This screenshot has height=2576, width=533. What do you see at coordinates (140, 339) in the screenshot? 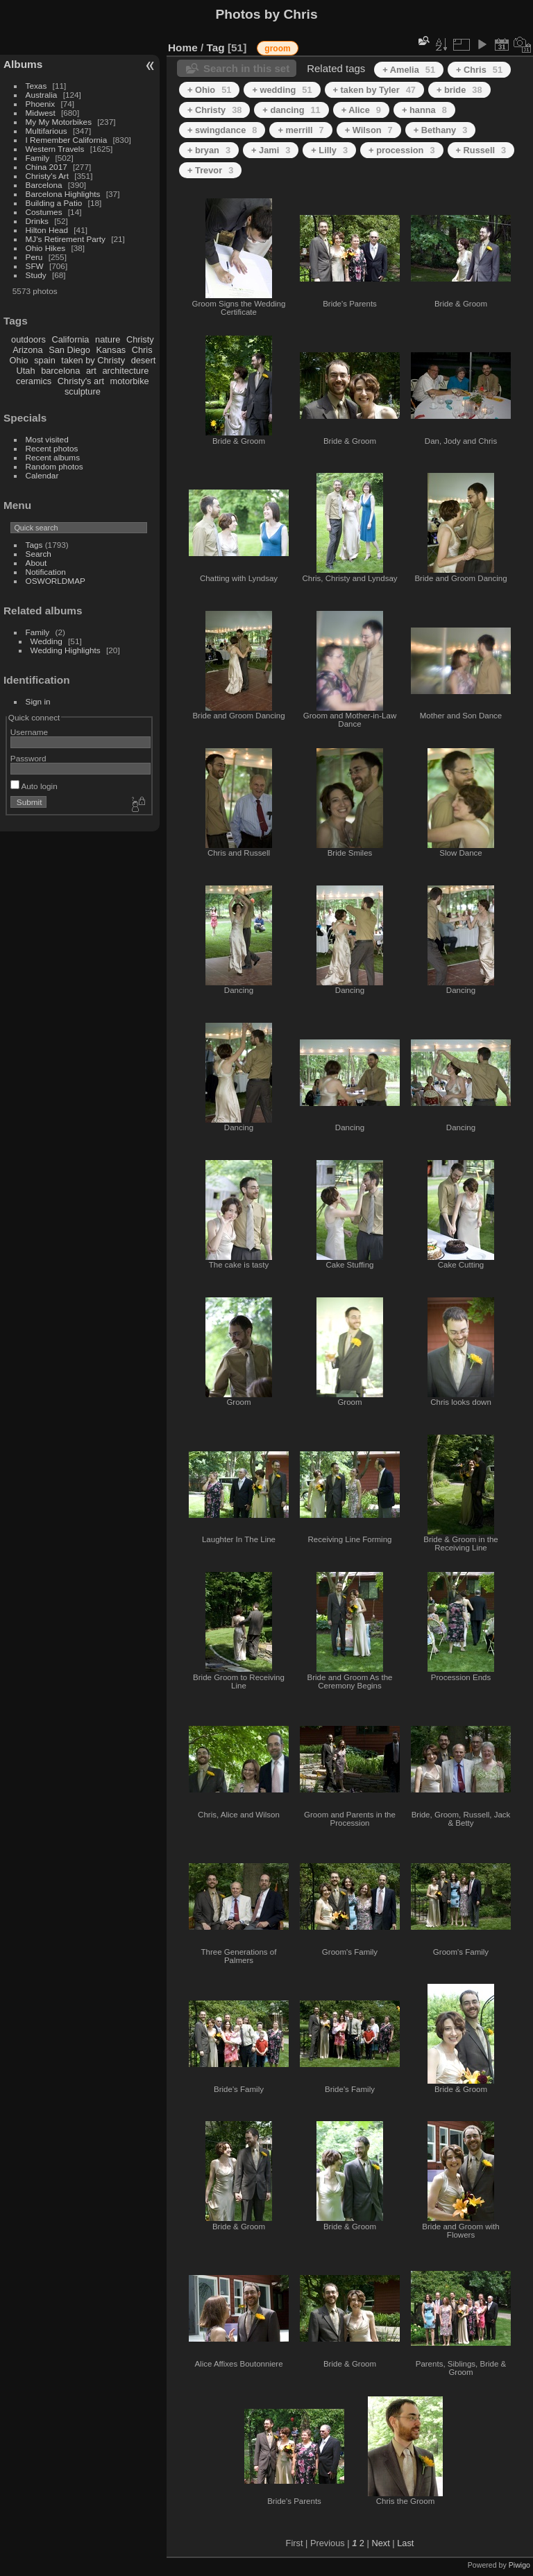
I see `Christy` at bounding box center [140, 339].